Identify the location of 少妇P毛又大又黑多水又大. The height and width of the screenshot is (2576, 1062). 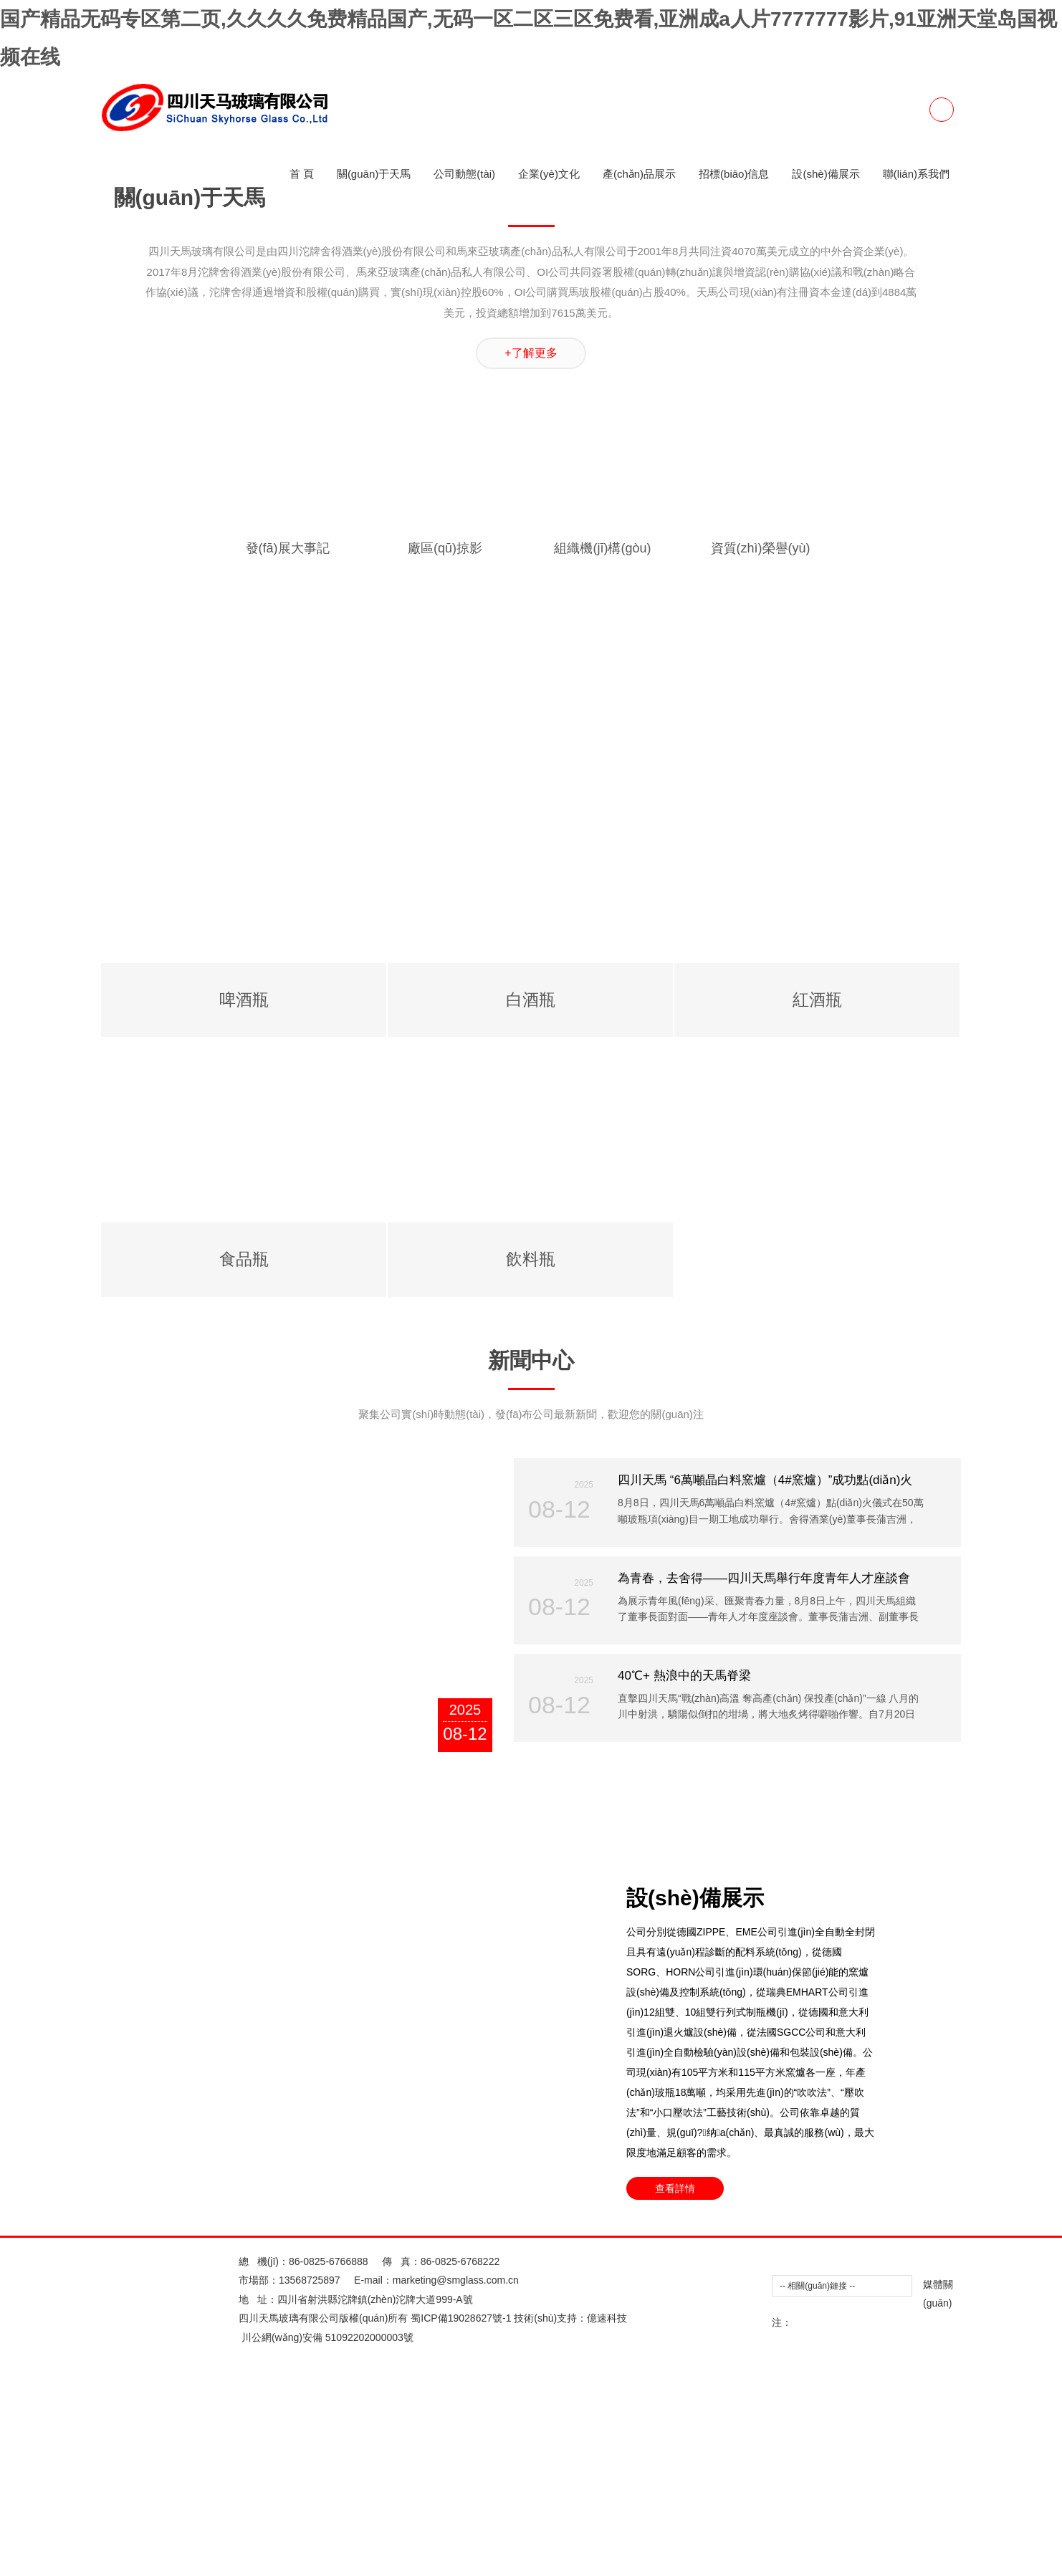
(144, 2200).